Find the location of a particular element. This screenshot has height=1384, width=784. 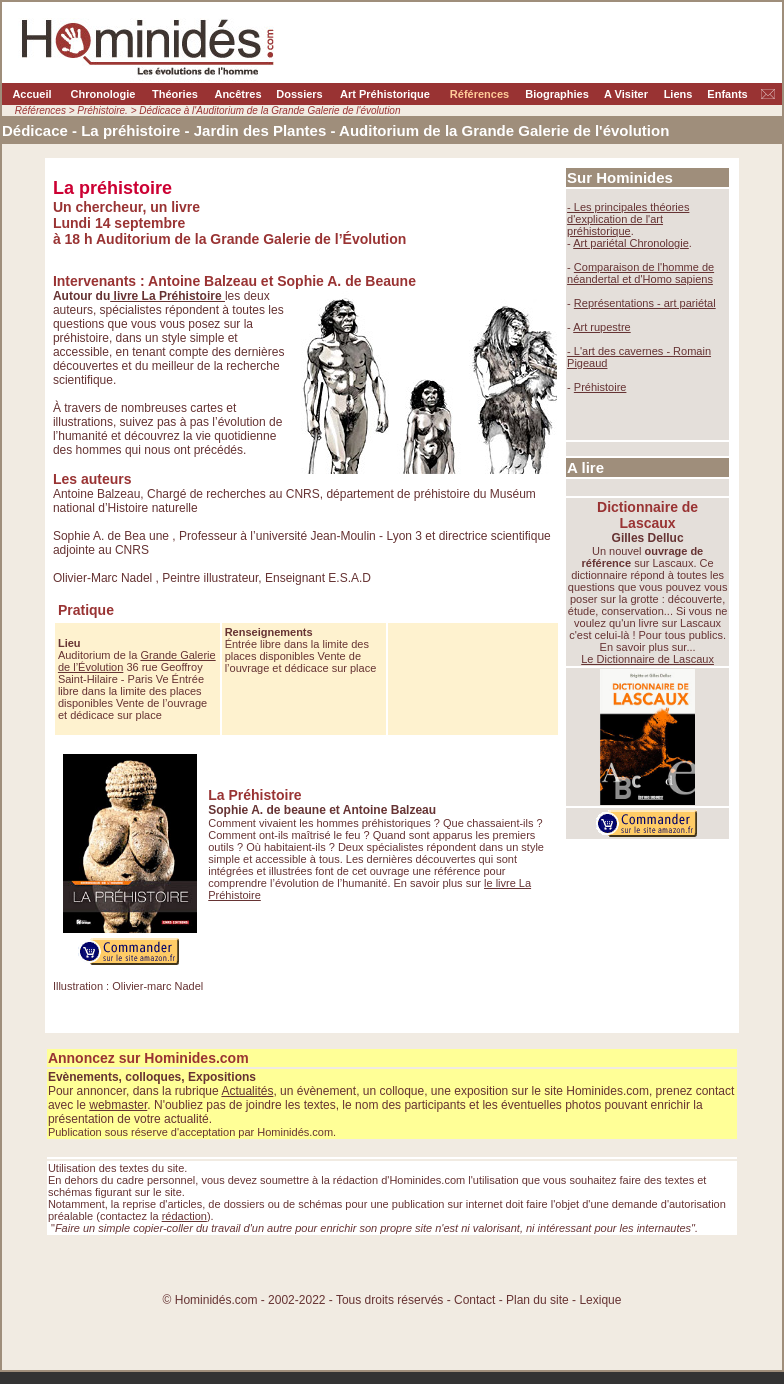

Représentations - art pariétal is located at coordinates (645, 303).